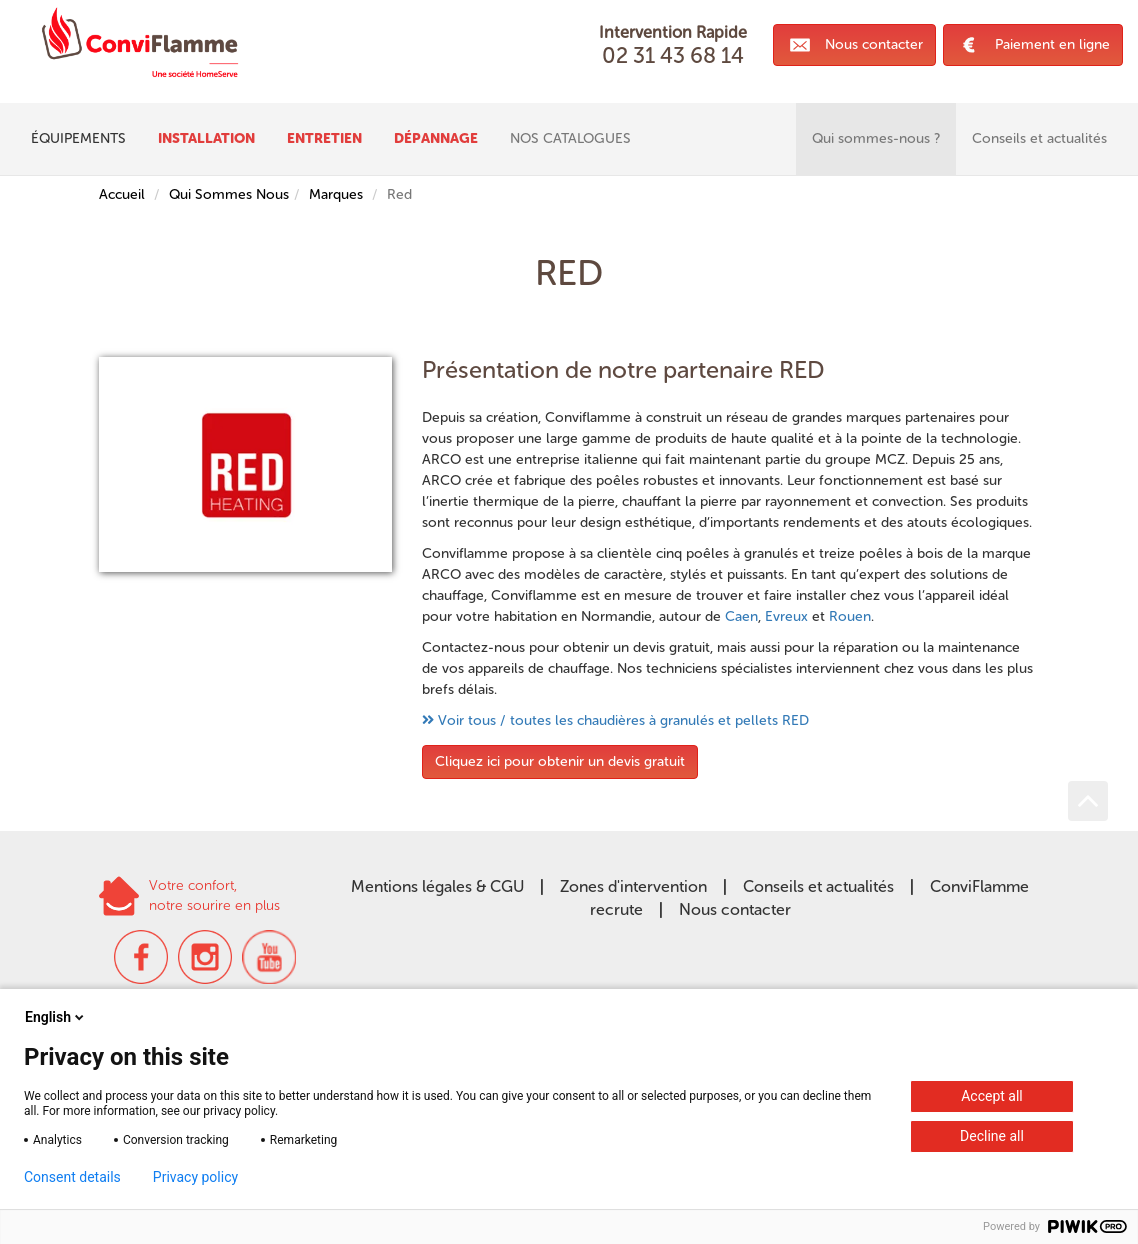 This screenshot has width=1138, height=1244. What do you see at coordinates (623, 720) in the screenshot?
I see `Voir tous / toutes les chaudières à granulés et pellets RED` at bounding box center [623, 720].